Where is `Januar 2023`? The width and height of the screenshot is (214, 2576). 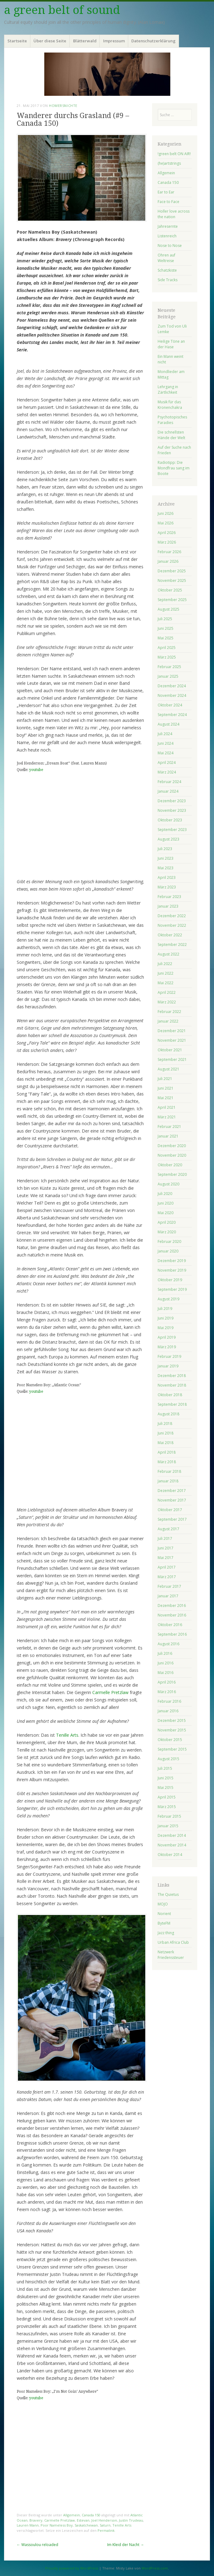
Januar 2023 is located at coordinates (168, 906).